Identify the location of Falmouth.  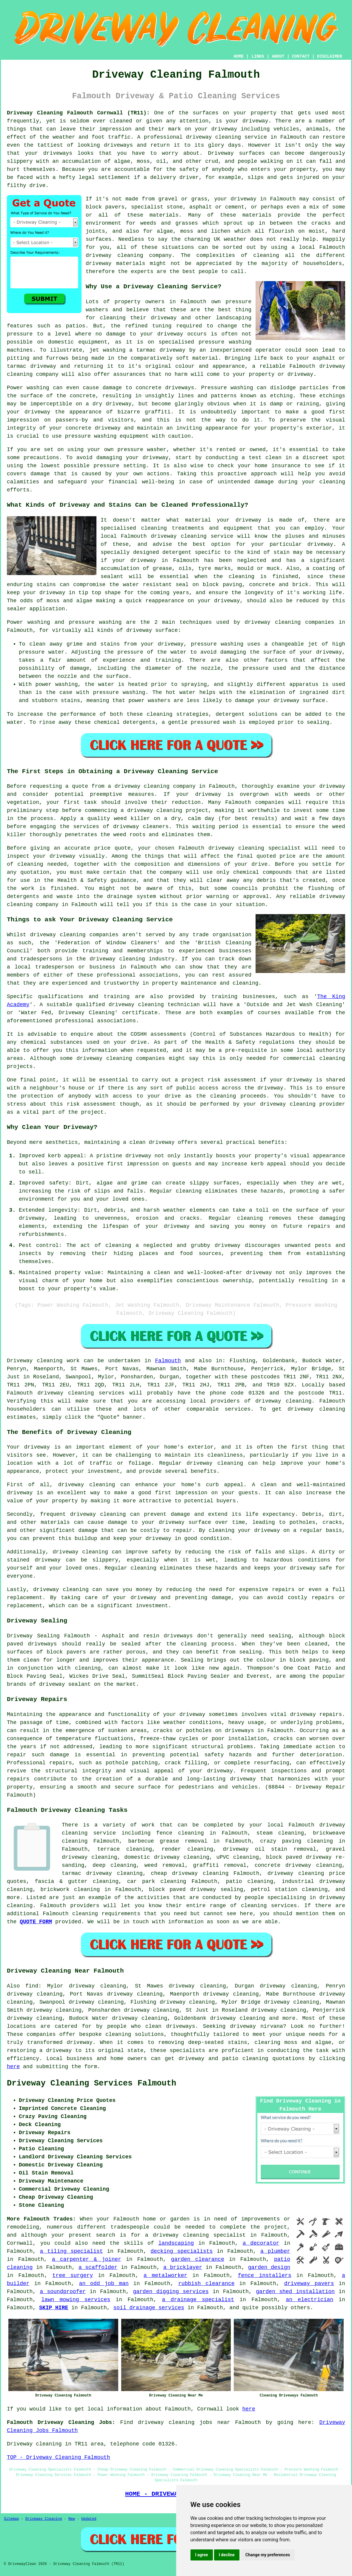
(168, 1361).